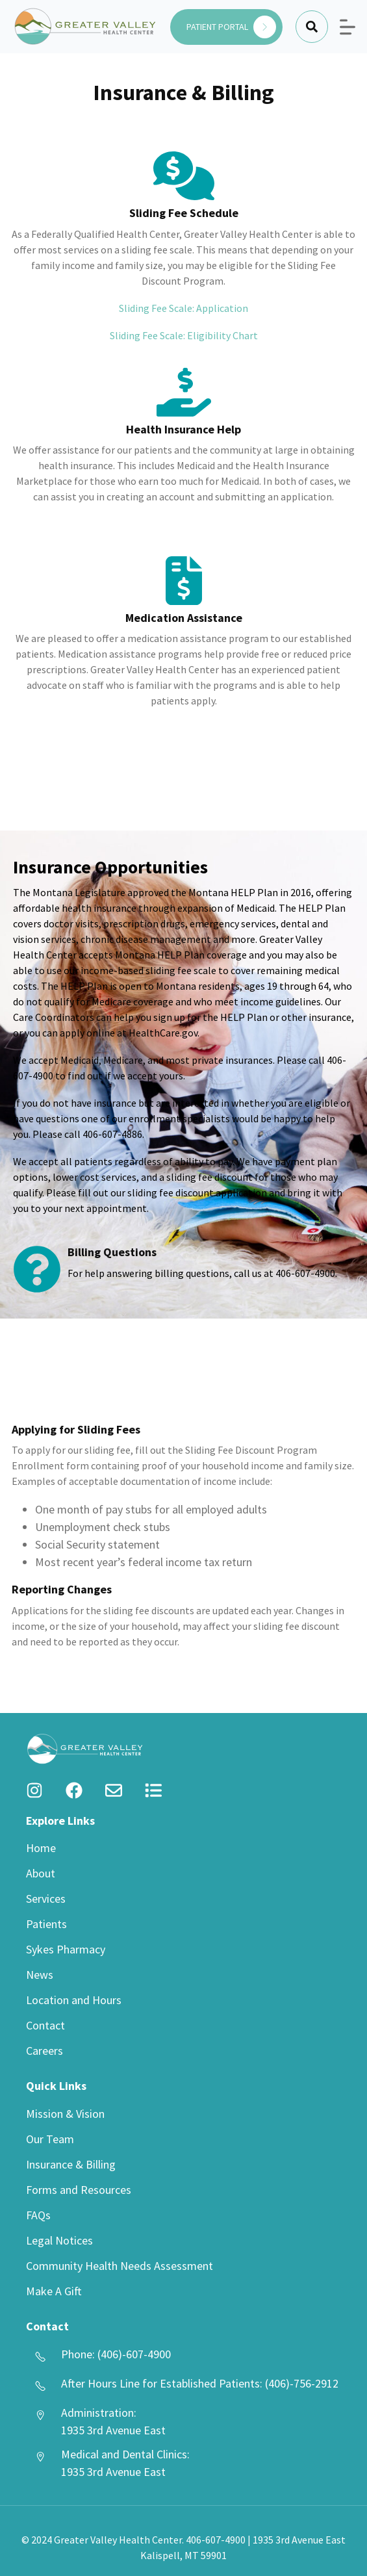  Describe the element at coordinates (46, 1898) in the screenshot. I see `Services [menuitem]` at that location.